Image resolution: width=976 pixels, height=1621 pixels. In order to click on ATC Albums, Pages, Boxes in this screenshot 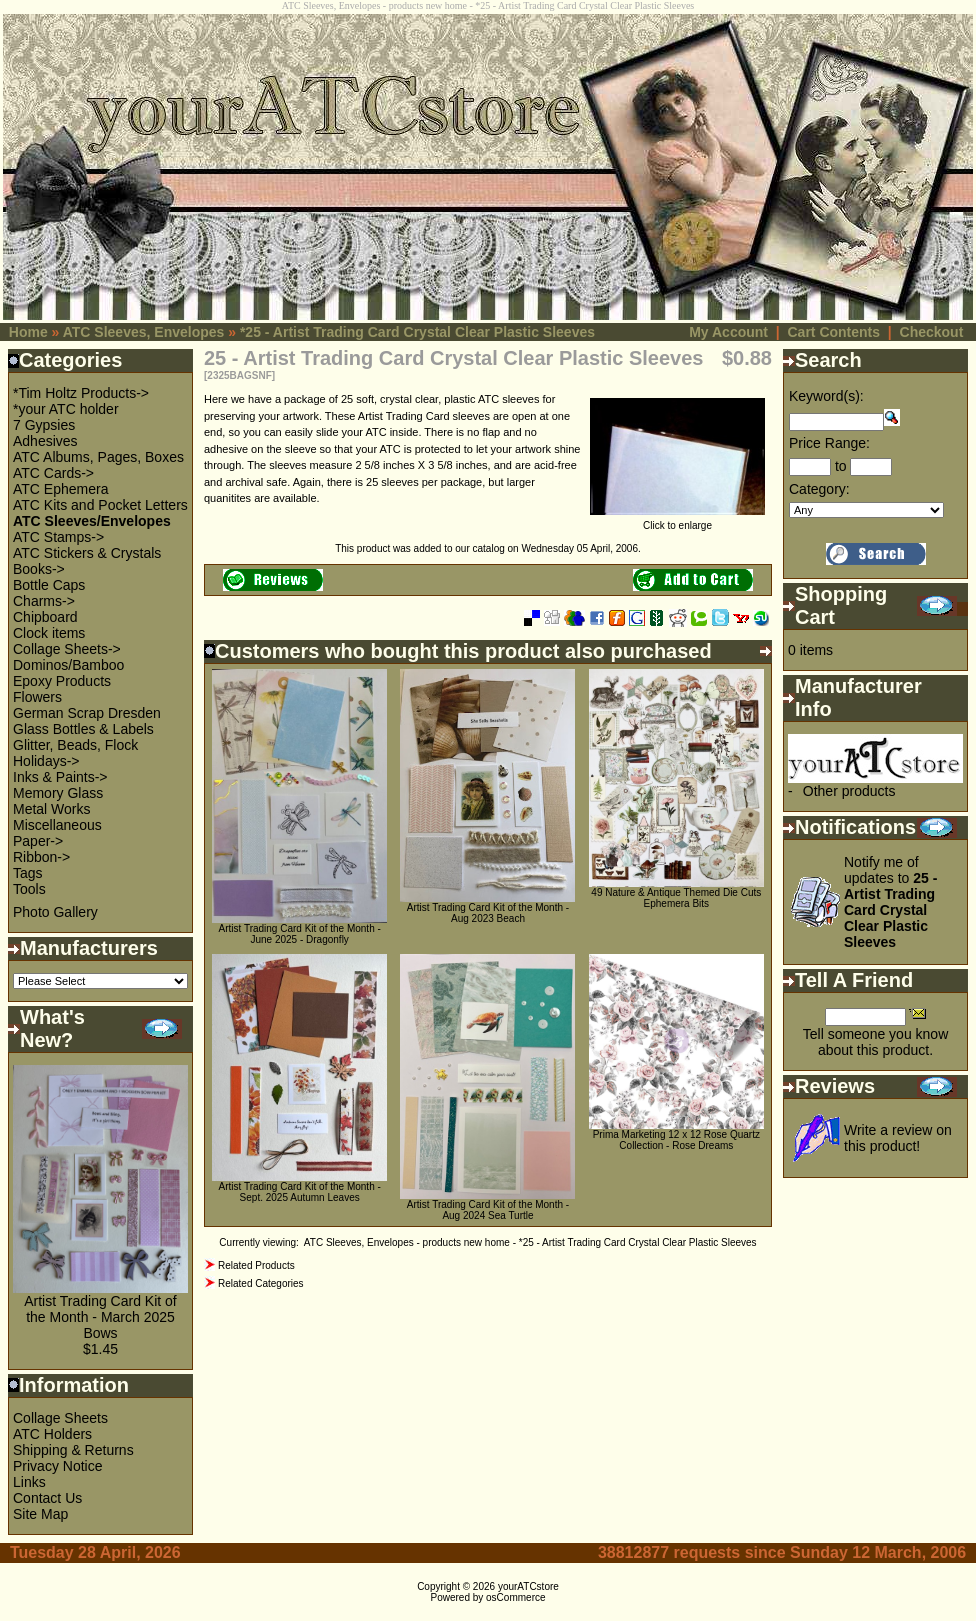, I will do `click(98, 457)`.